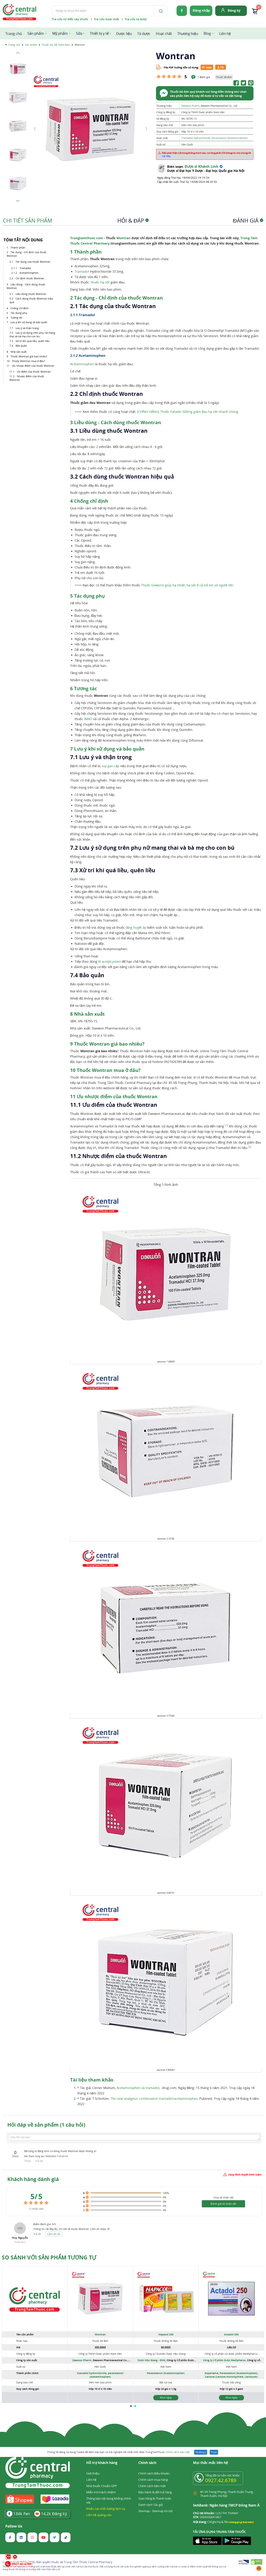 The image size is (266, 2576). I want to click on Miễn trừ trách nhiệm, so click(101, 2492).